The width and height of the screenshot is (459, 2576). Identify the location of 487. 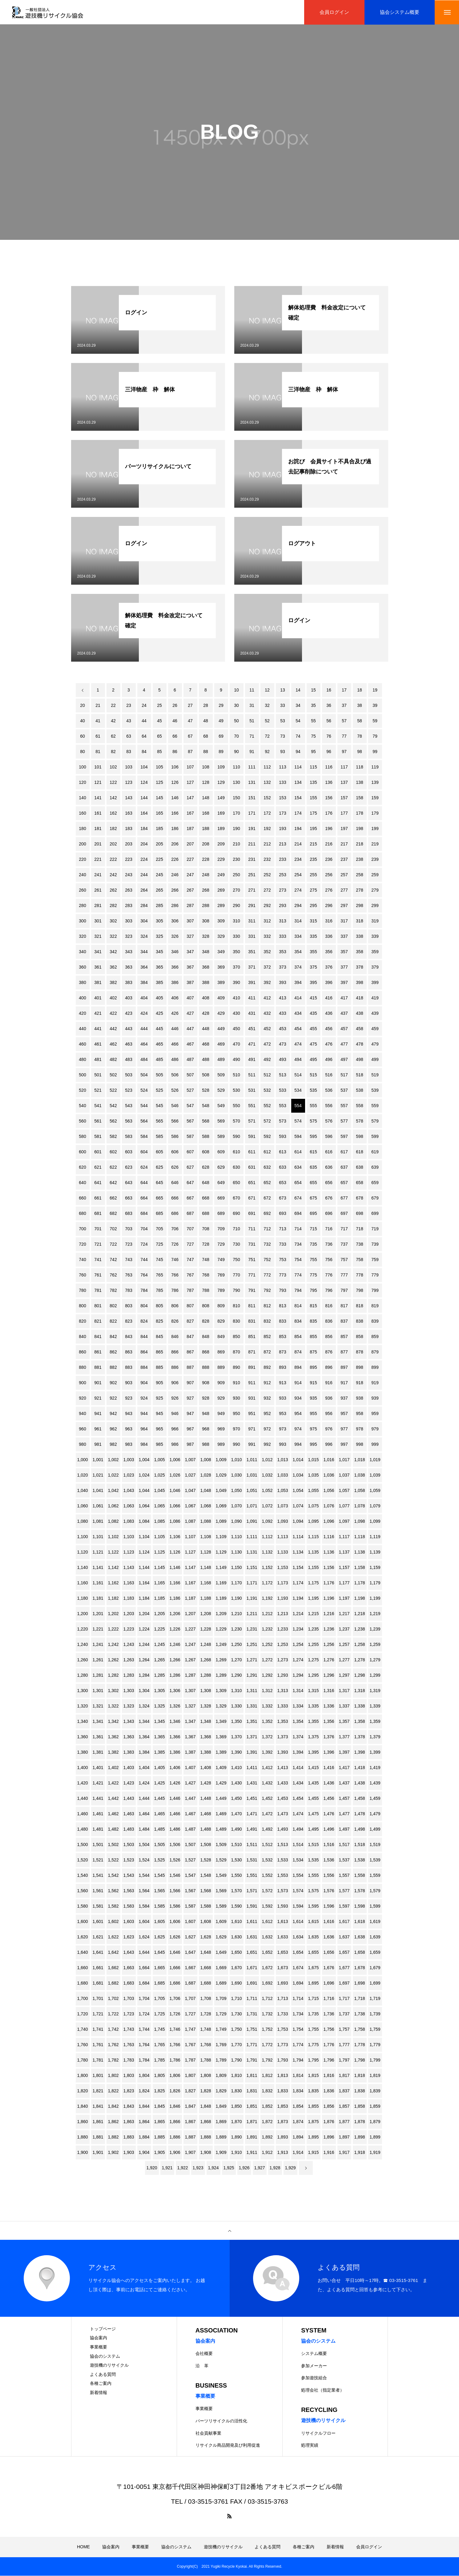
(190, 1059).